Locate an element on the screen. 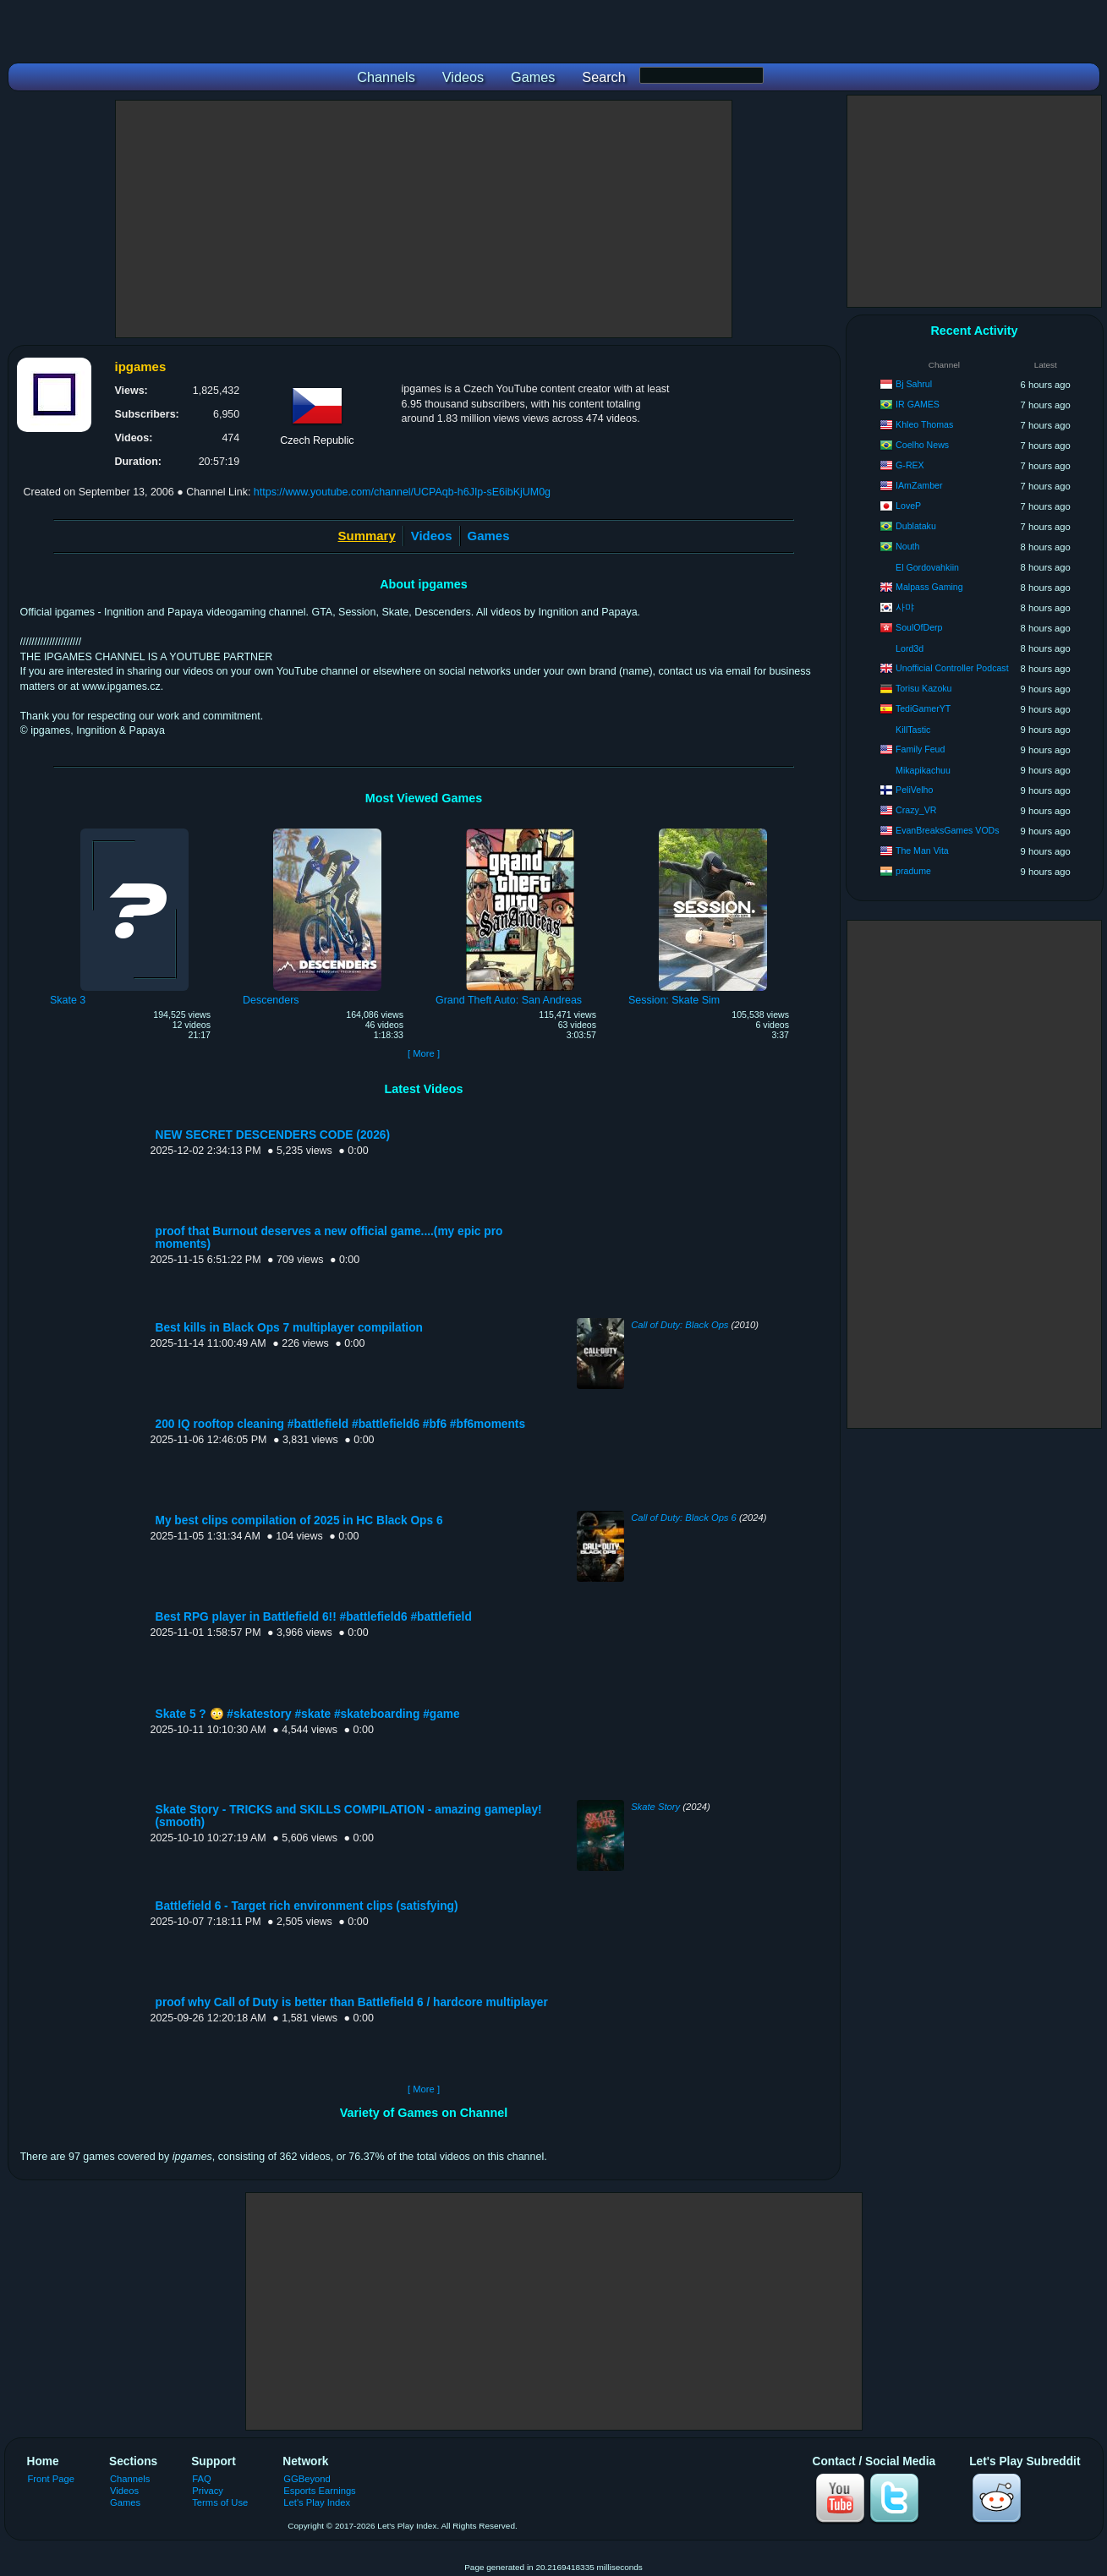 This screenshot has height=2576, width=1107. Videos is located at coordinates (431, 535).